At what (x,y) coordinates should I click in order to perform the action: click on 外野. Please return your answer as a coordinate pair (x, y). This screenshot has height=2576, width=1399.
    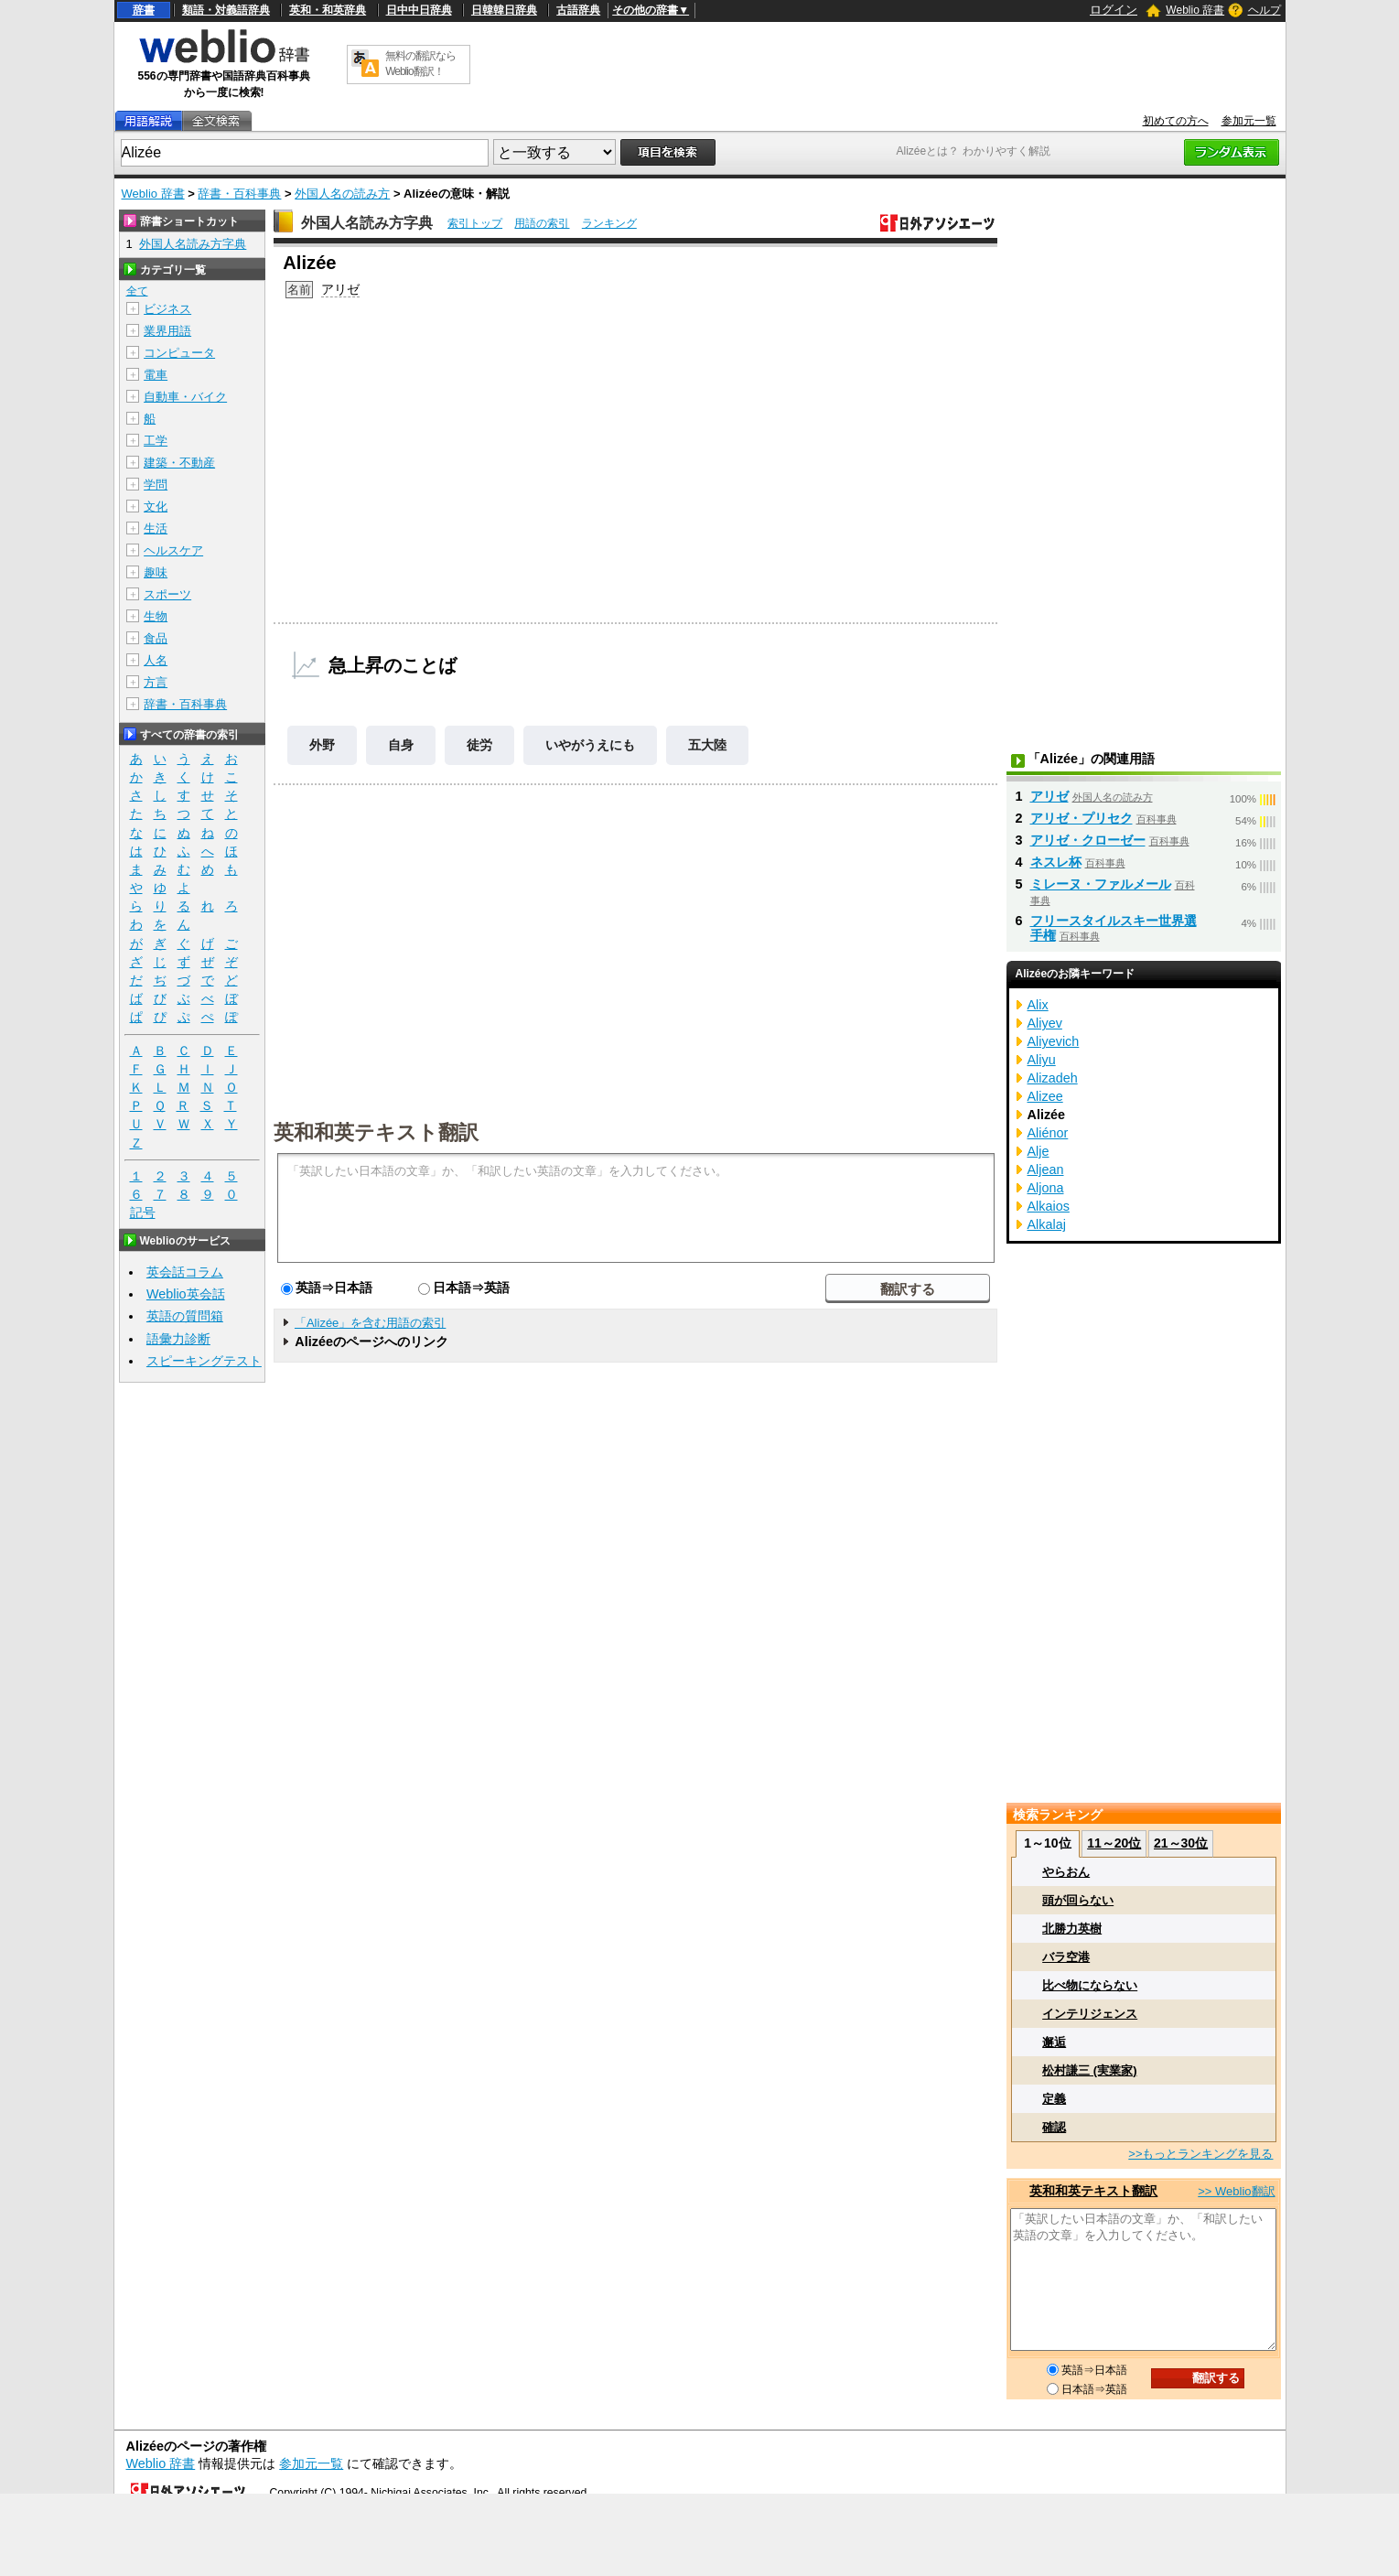
    Looking at the image, I should click on (322, 745).